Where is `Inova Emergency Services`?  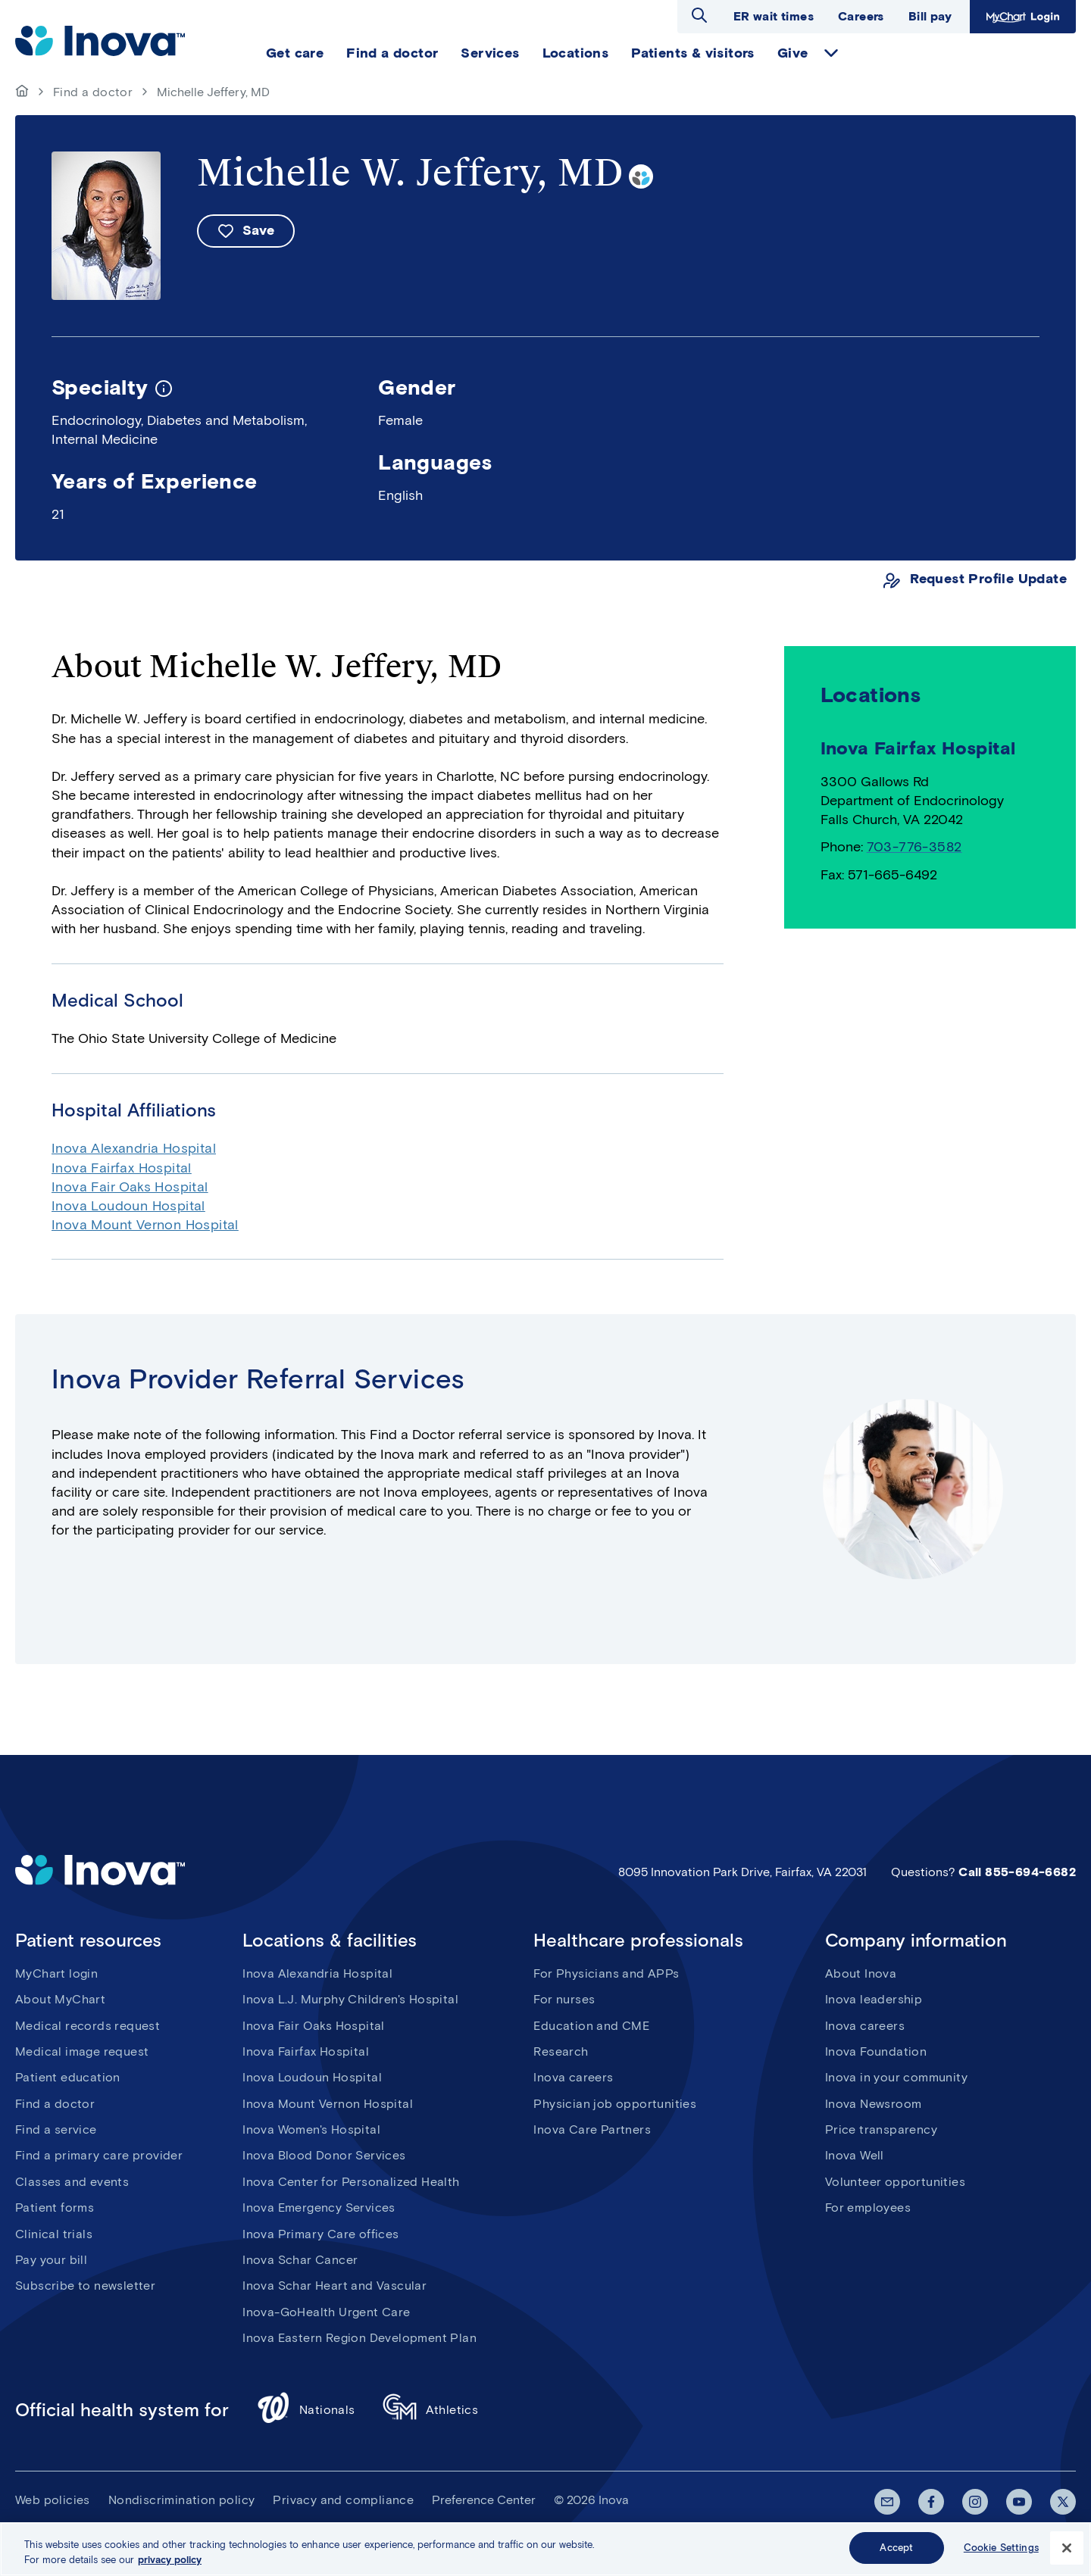
Inova Emergency Services is located at coordinates (318, 2207).